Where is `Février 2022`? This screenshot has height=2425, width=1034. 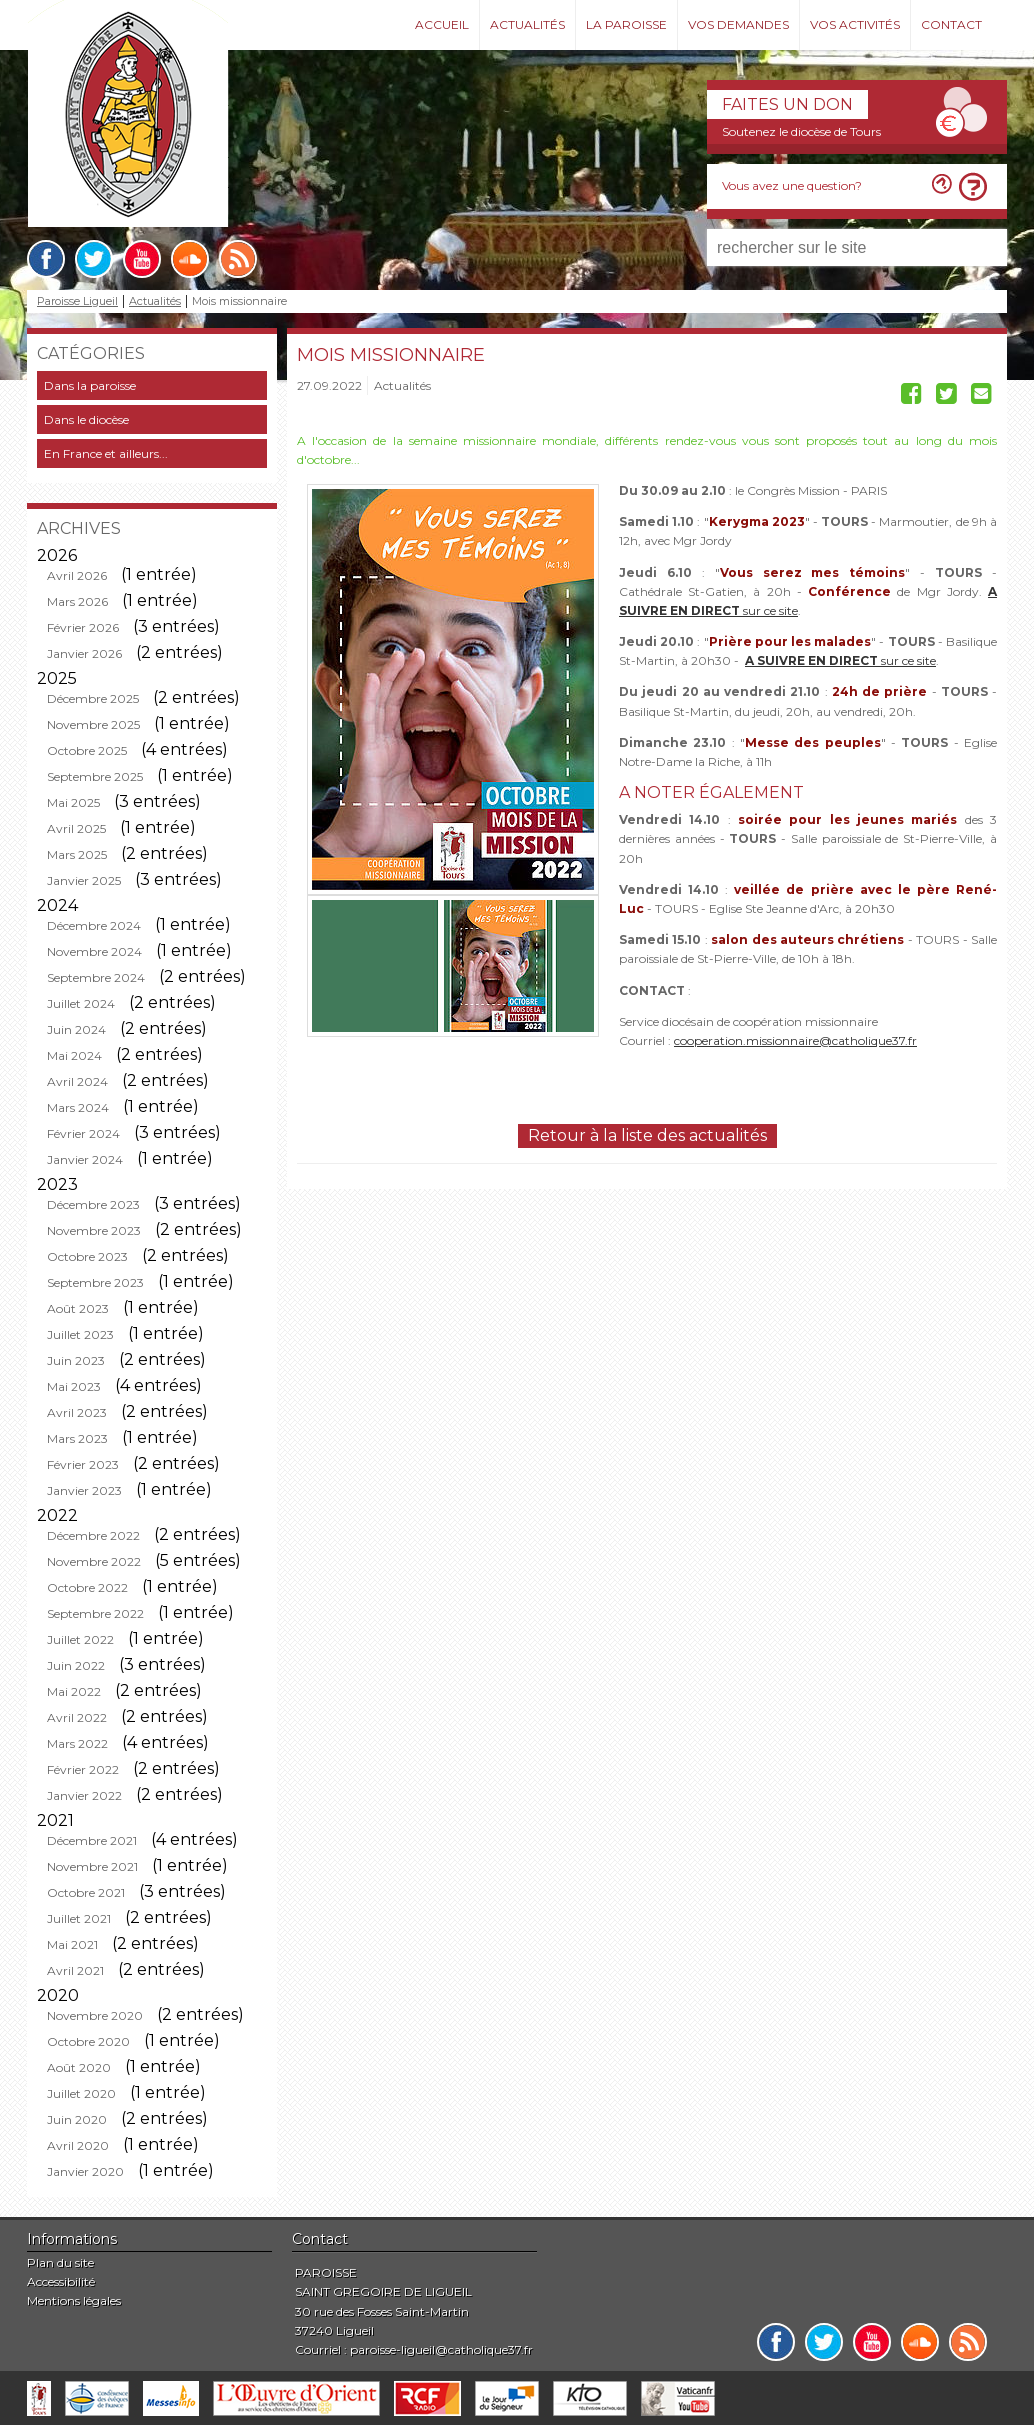
Février 2022 is located at coordinates (83, 1769).